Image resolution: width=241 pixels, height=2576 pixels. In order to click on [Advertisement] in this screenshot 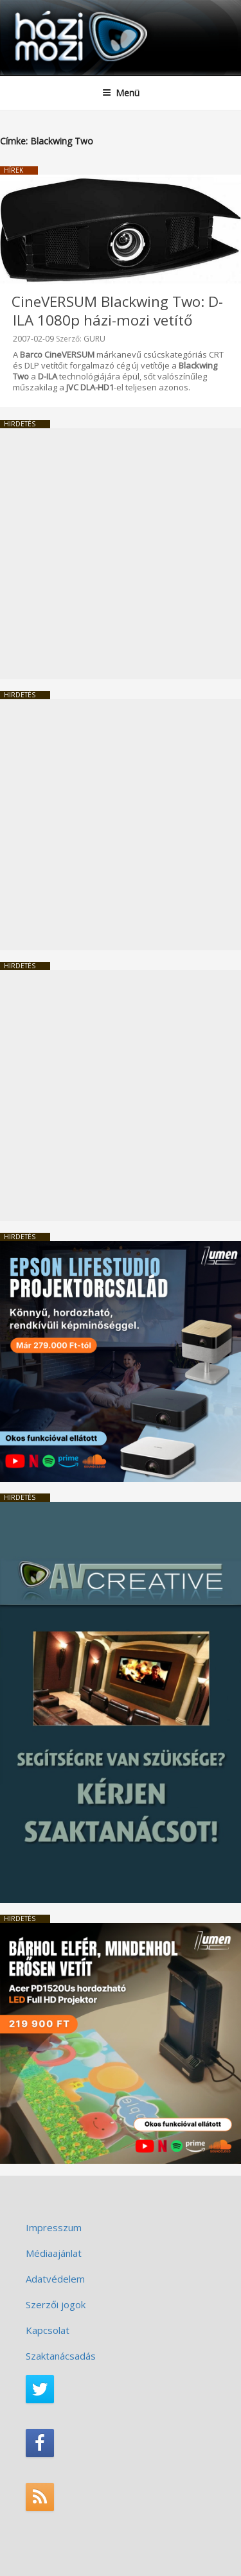, I will do `click(120, 553)`.